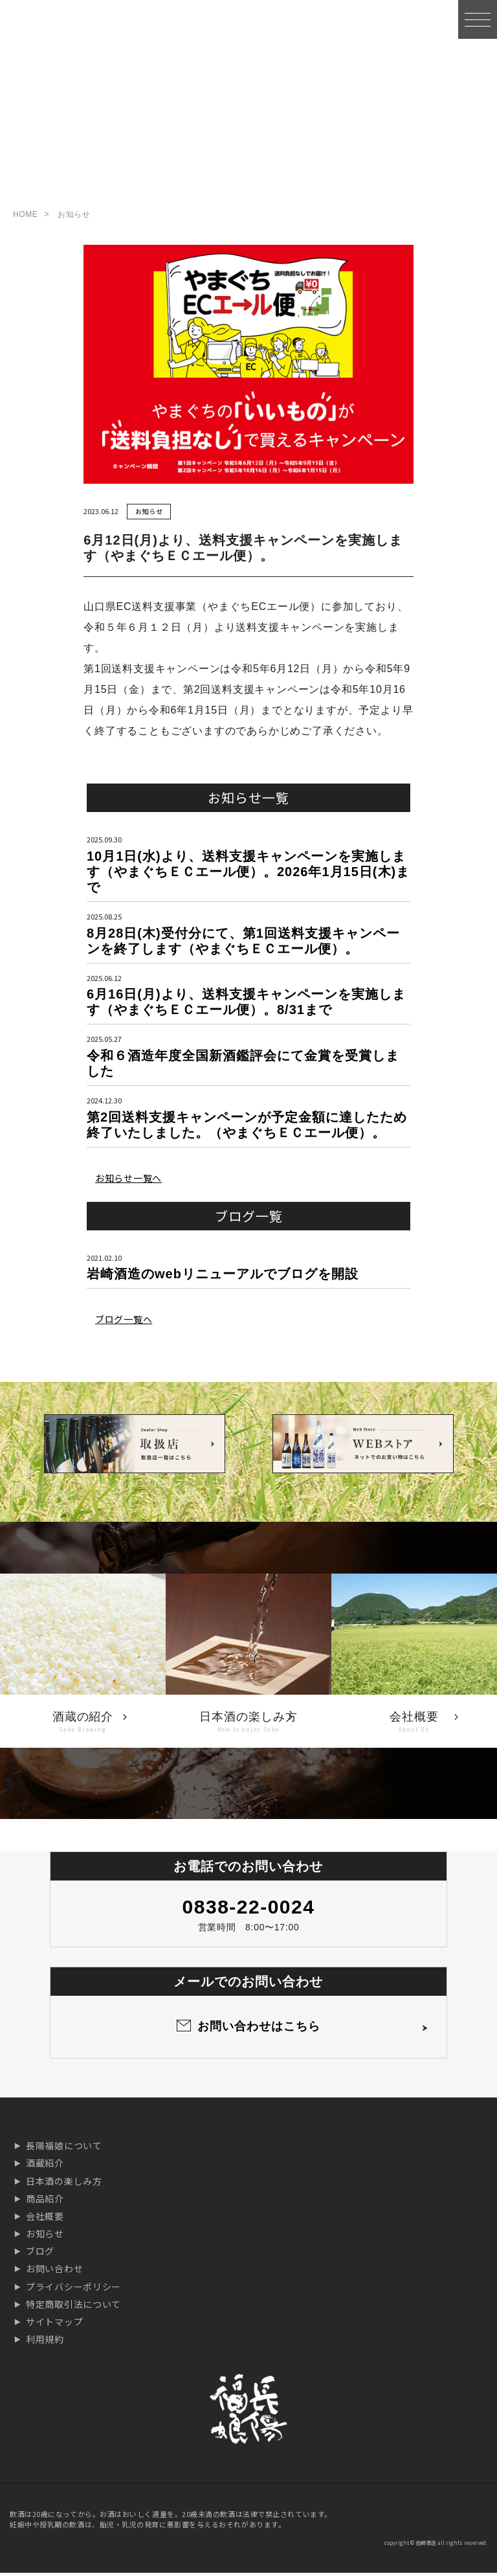  Describe the element at coordinates (128, 1181) in the screenshot. I see `お知らせ一覧へ` at that location.